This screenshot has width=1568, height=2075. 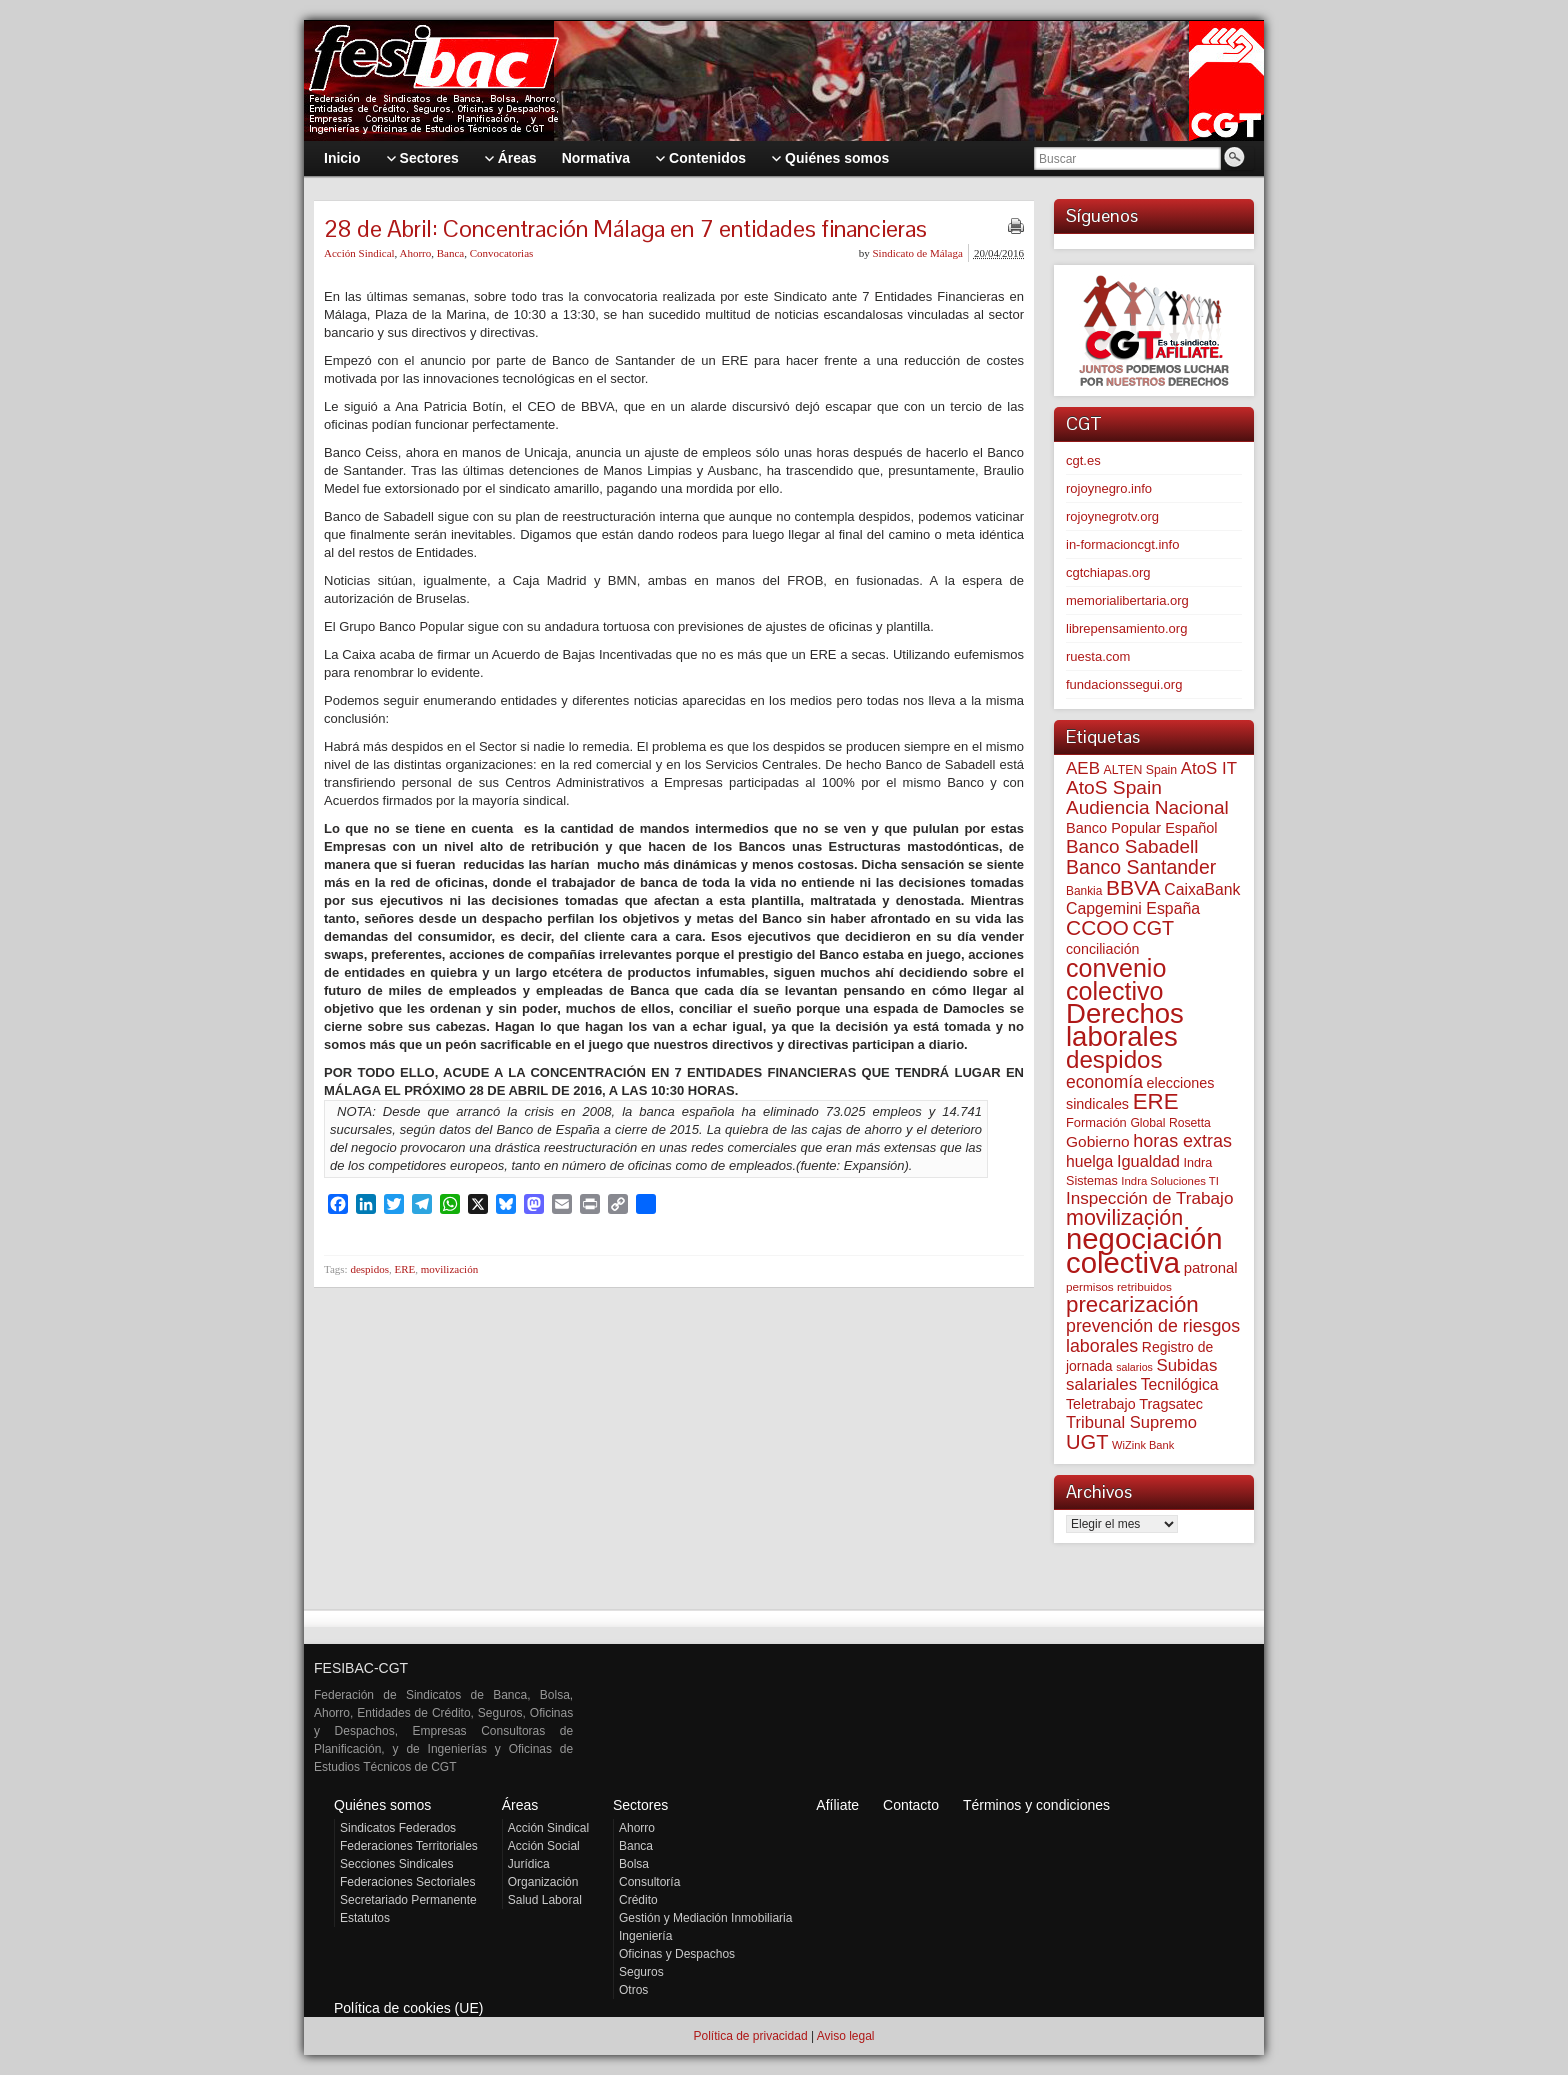 I want to click on Términos y condiciones, so click(x=1036, y=1805).